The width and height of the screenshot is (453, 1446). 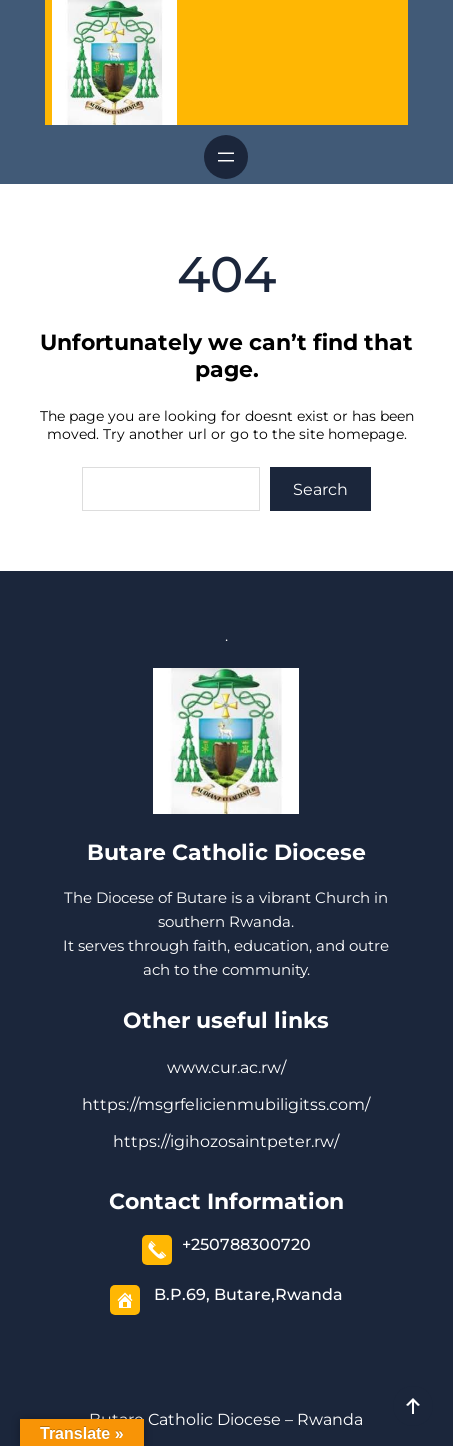 What do you see at coordinates (320, 489) in the screenshot?
I see `Search` at bounding box center [320, 489].